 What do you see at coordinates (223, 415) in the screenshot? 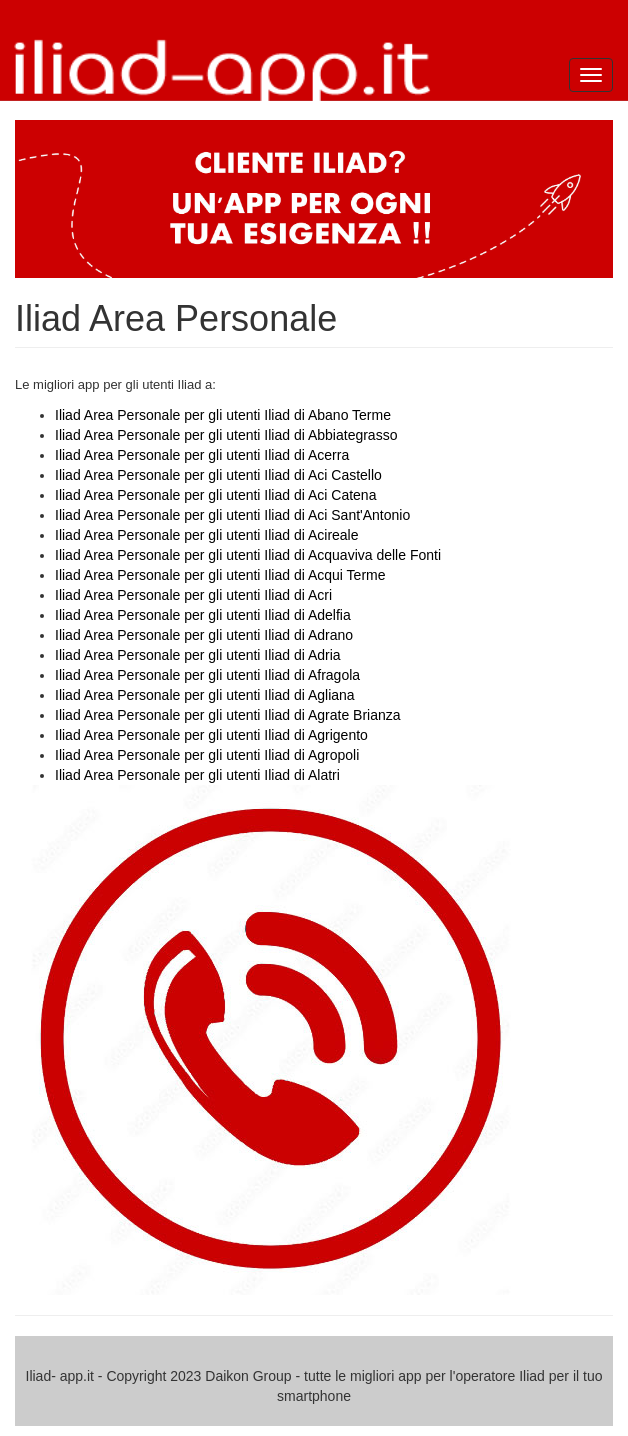
I see `Iliad Area Personale per gli utenti Iliad di Abano Terme` at bounding box center [223, 415].